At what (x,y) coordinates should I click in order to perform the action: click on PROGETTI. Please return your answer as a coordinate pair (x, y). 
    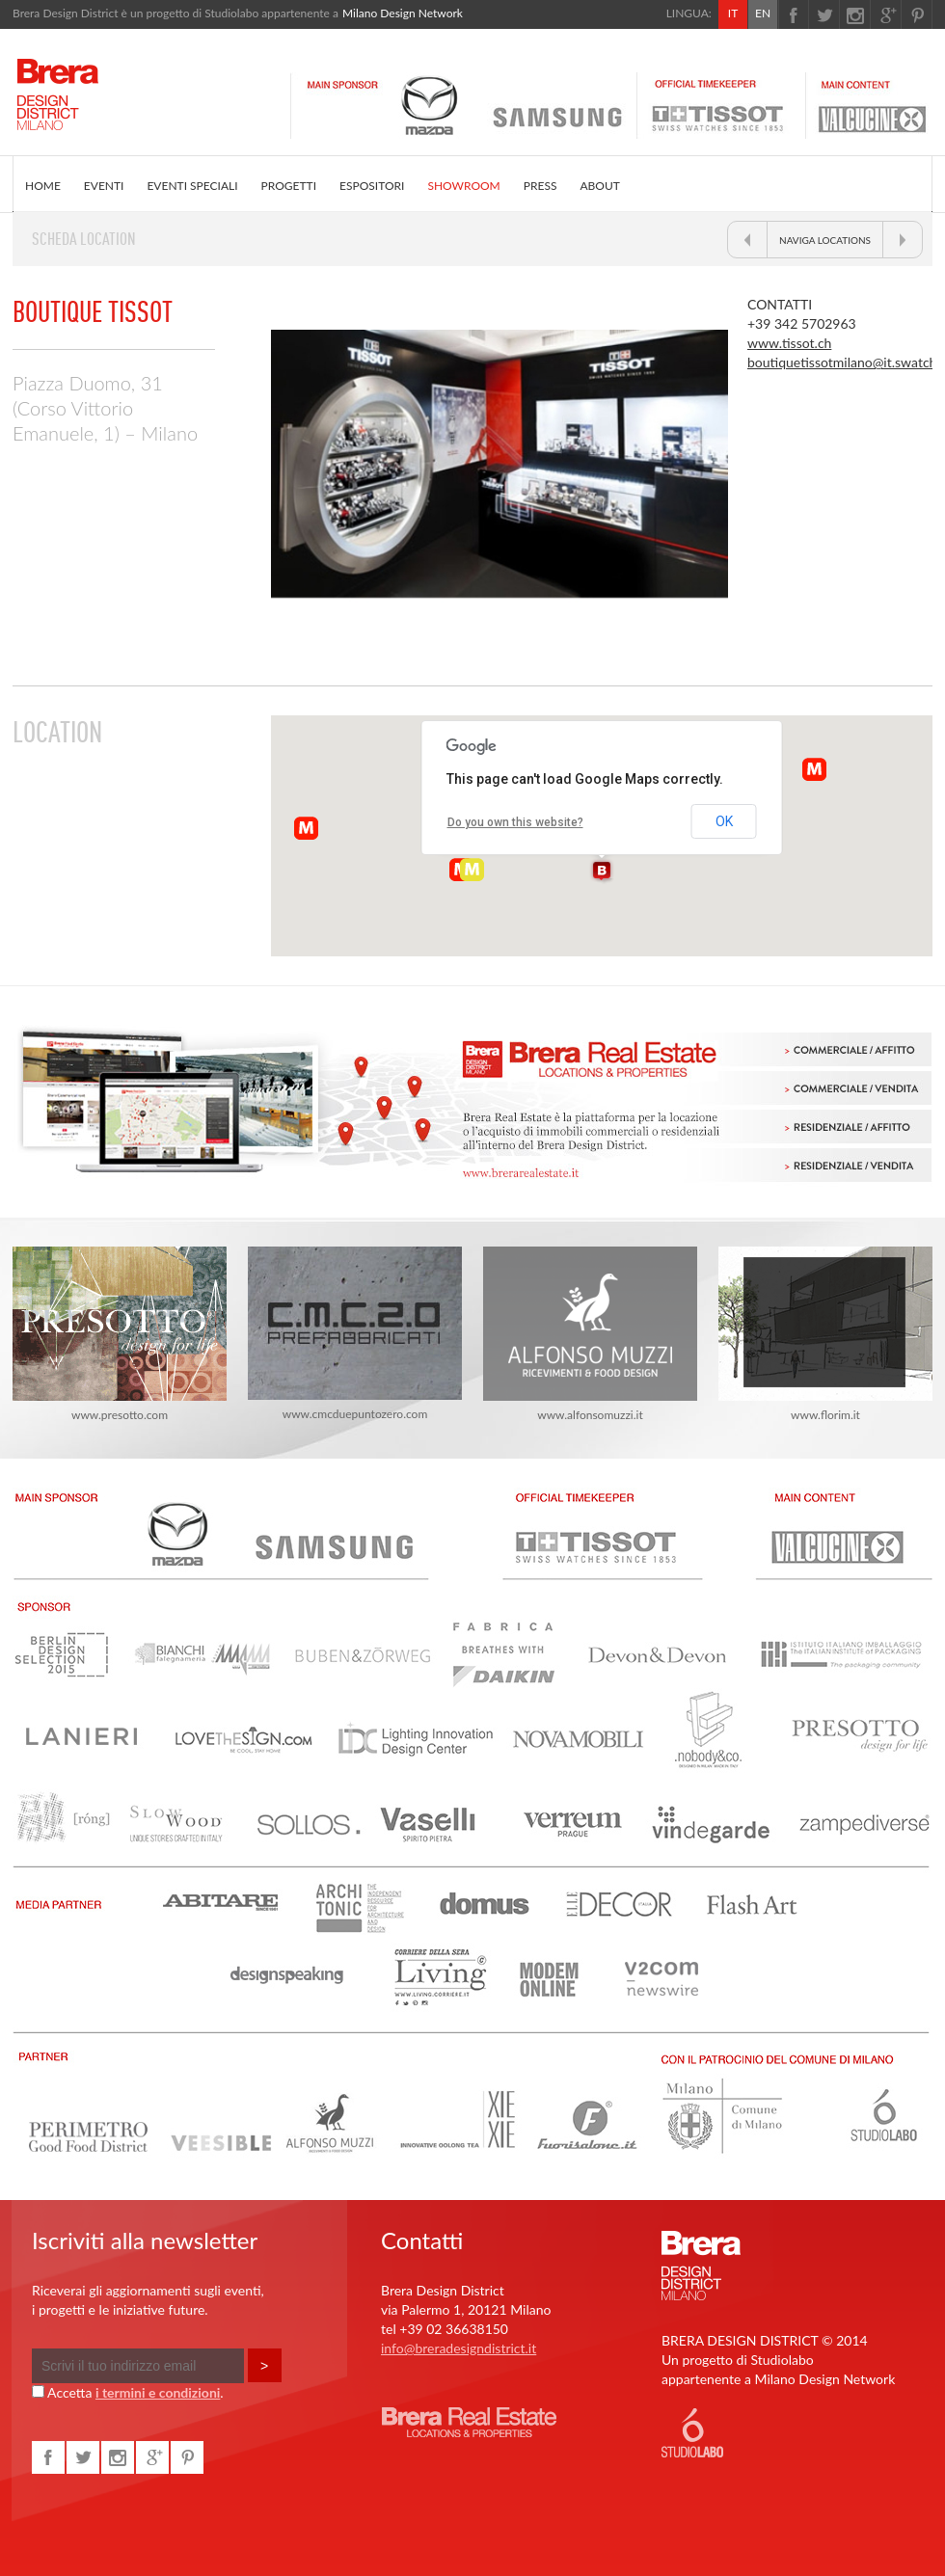
    Looking at the image, I should click on (288, 185).